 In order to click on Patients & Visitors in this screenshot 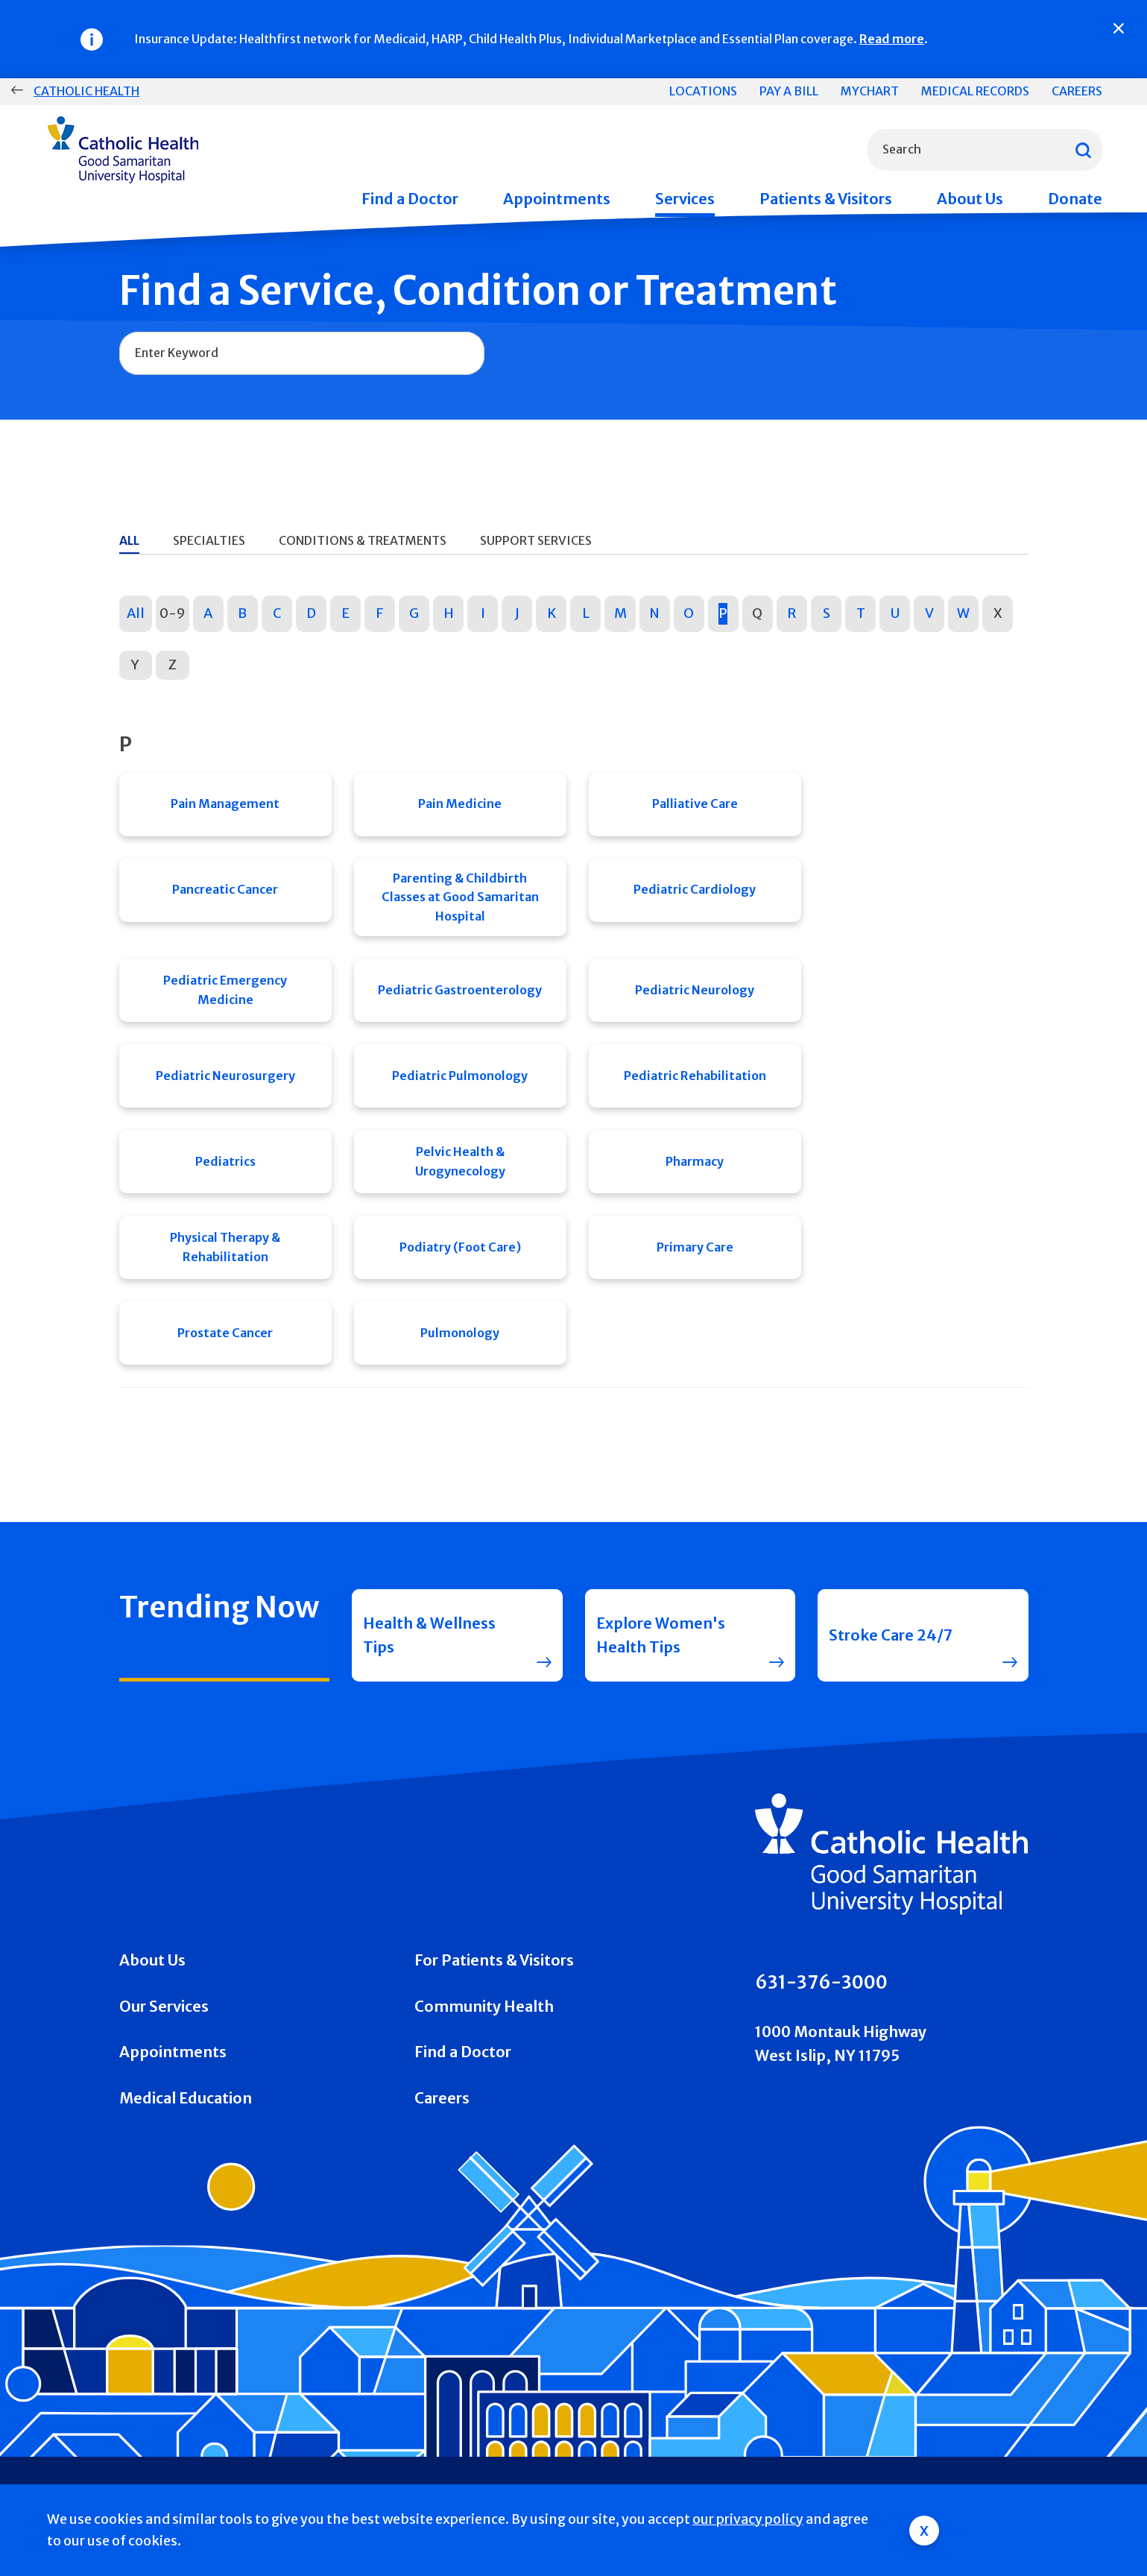, I will do `click(825, 198)`.